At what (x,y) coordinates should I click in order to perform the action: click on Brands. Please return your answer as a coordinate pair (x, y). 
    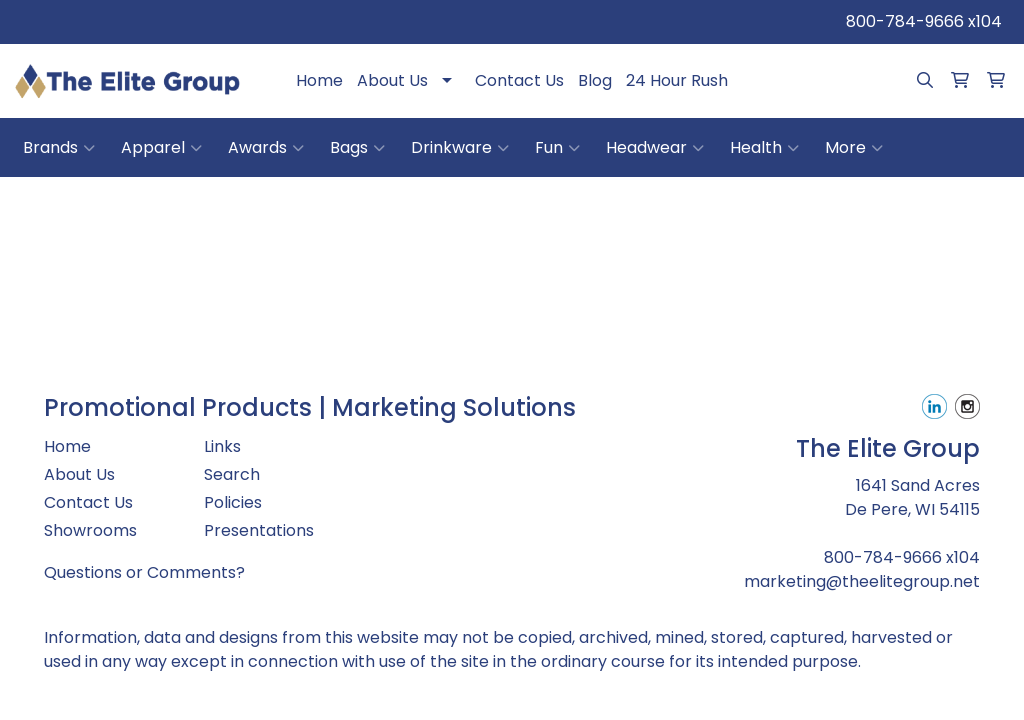
    Looking at the image, I should click on (59, 148).